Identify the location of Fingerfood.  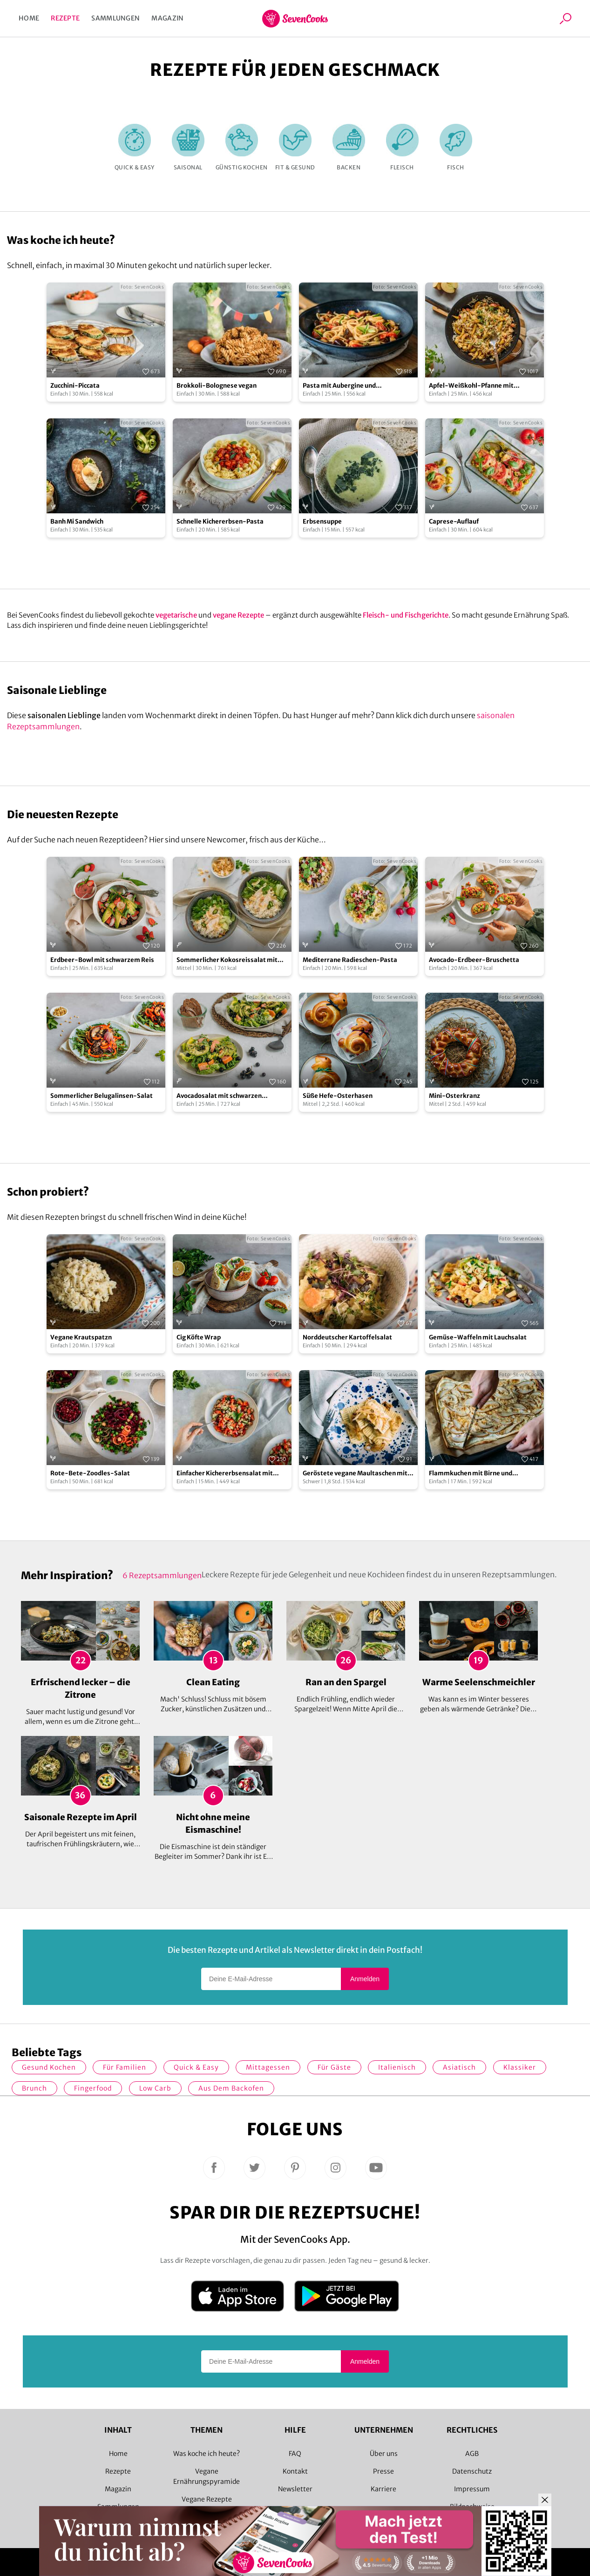
(93, 2088).